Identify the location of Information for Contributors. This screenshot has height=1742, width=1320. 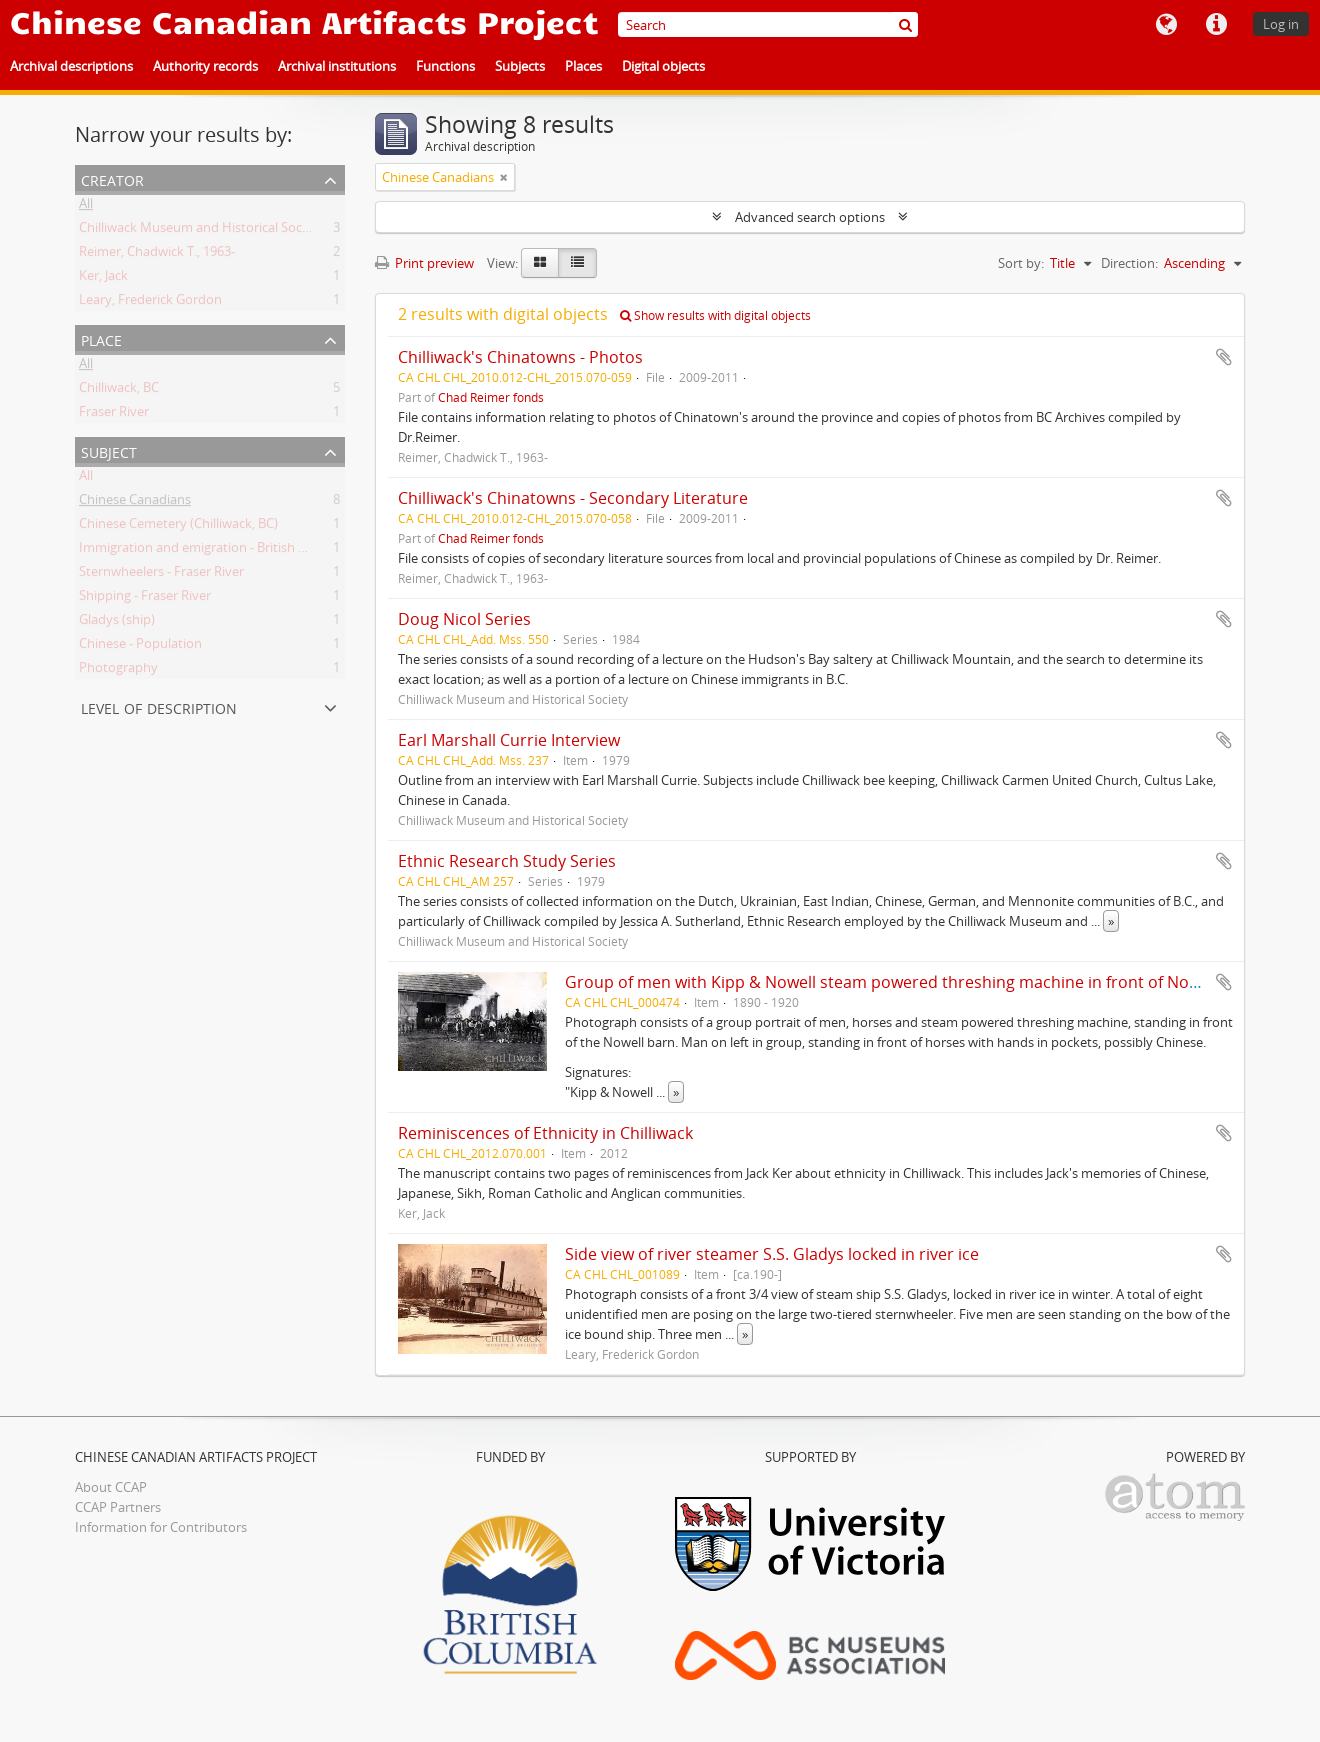
(161, 1527).